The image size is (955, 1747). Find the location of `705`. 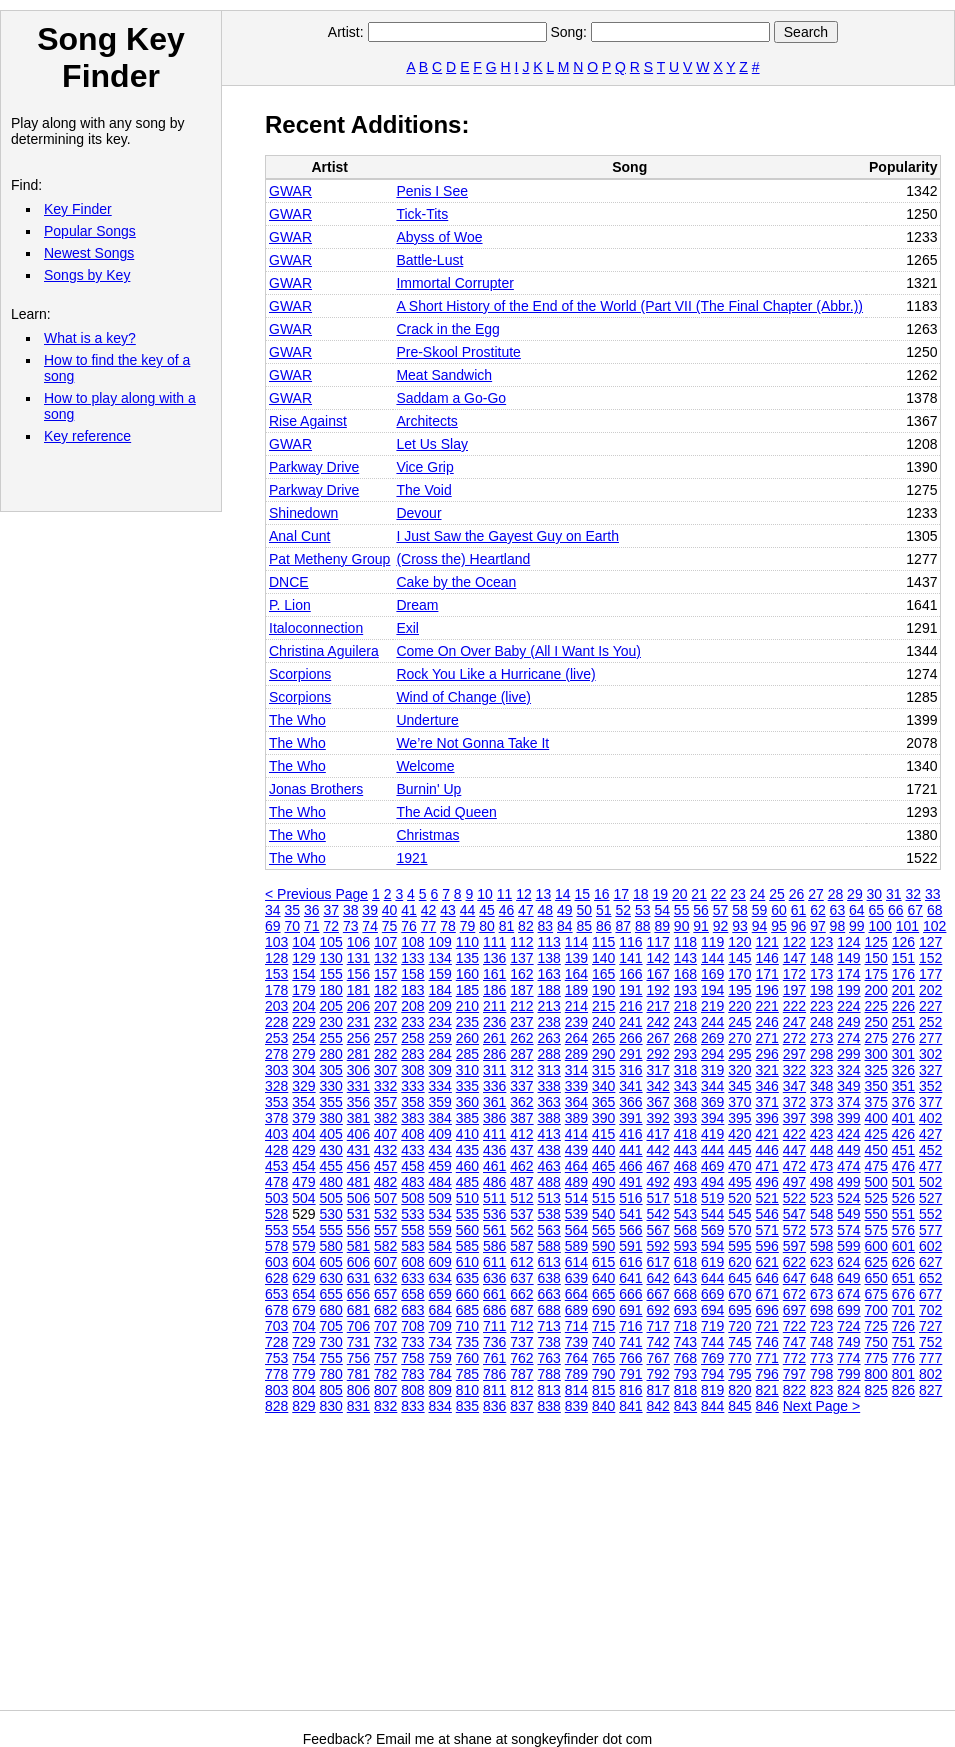

705 is located at coordinates (331, 1326).